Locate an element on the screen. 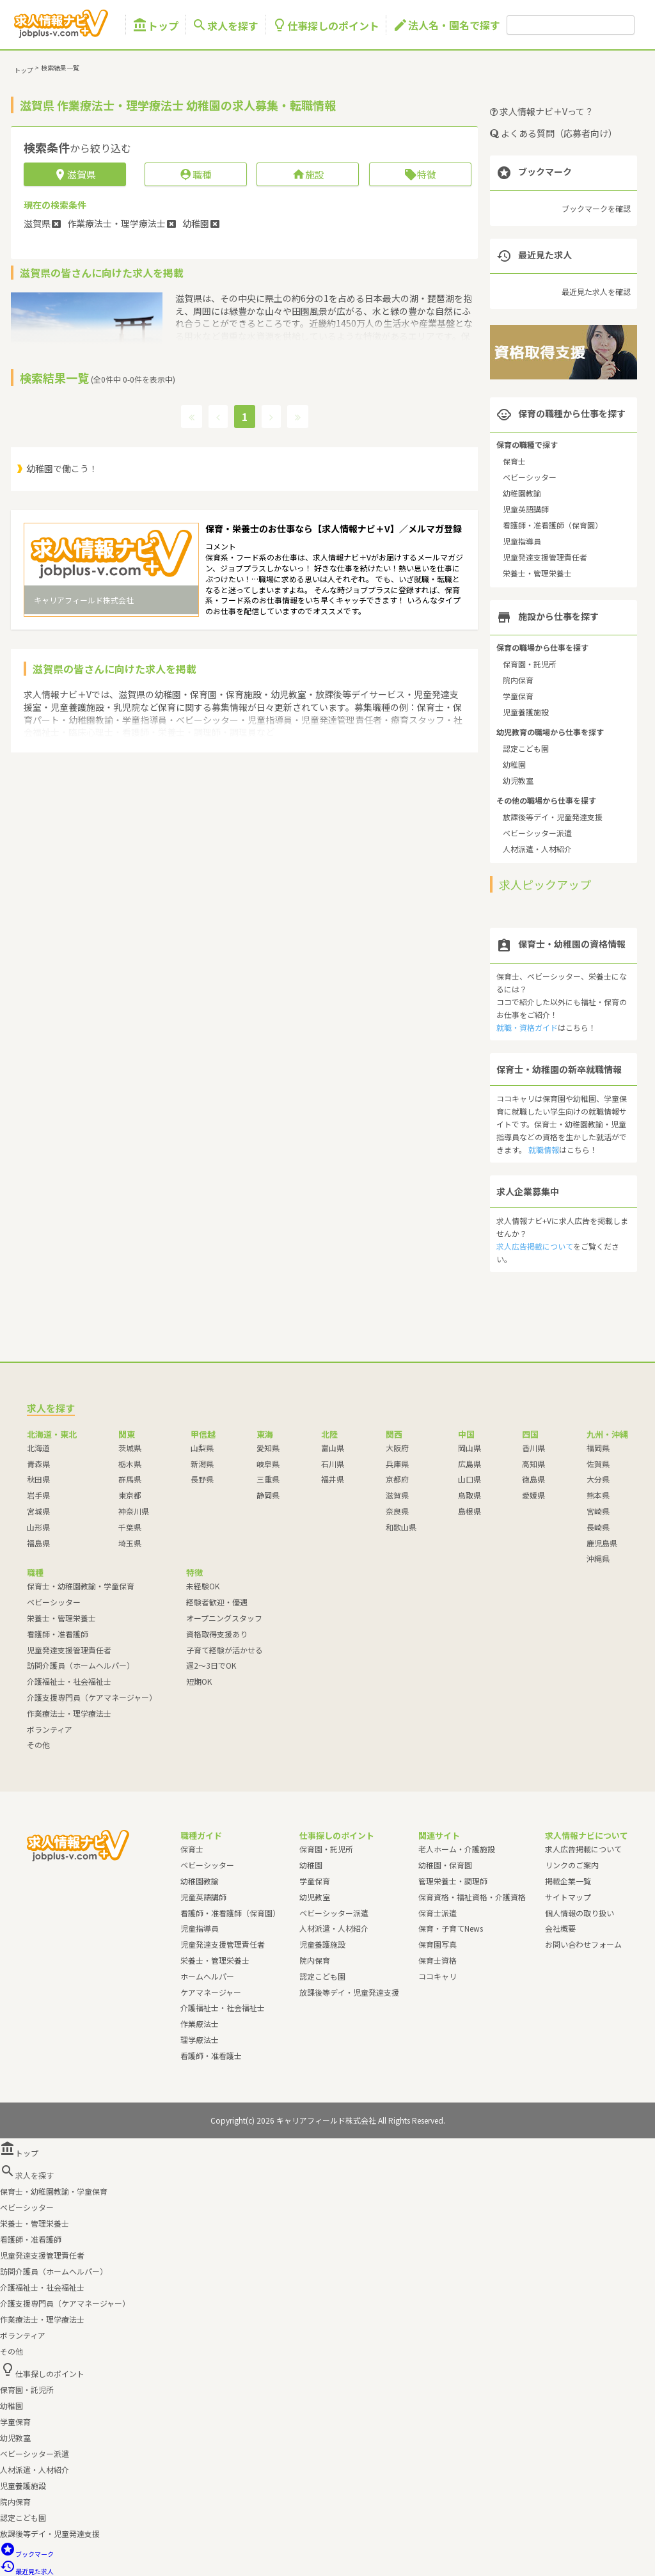 Image resolution: width=655 pixels, height=2576 pixels. ベビーシッター派遣 is located at coordinates (537, 832).